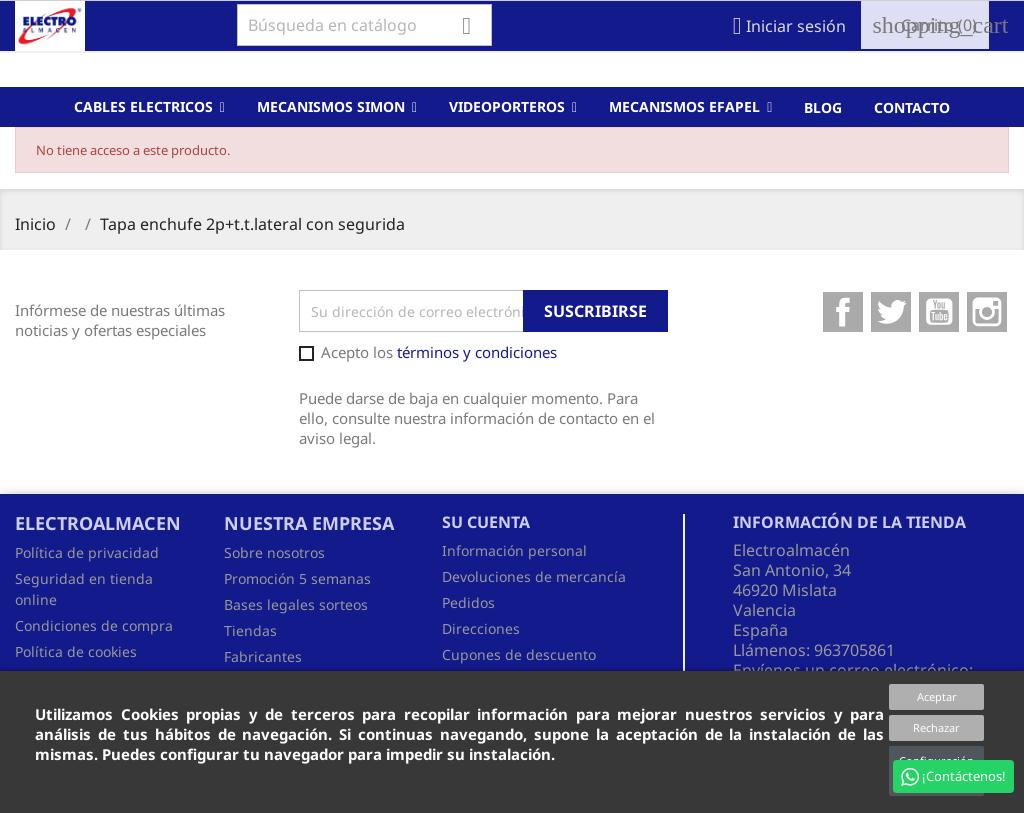 The image size is (1024, 813). Describe the element at coordinates (891, 312) in the screenshot. I see `Twitter` at that location.